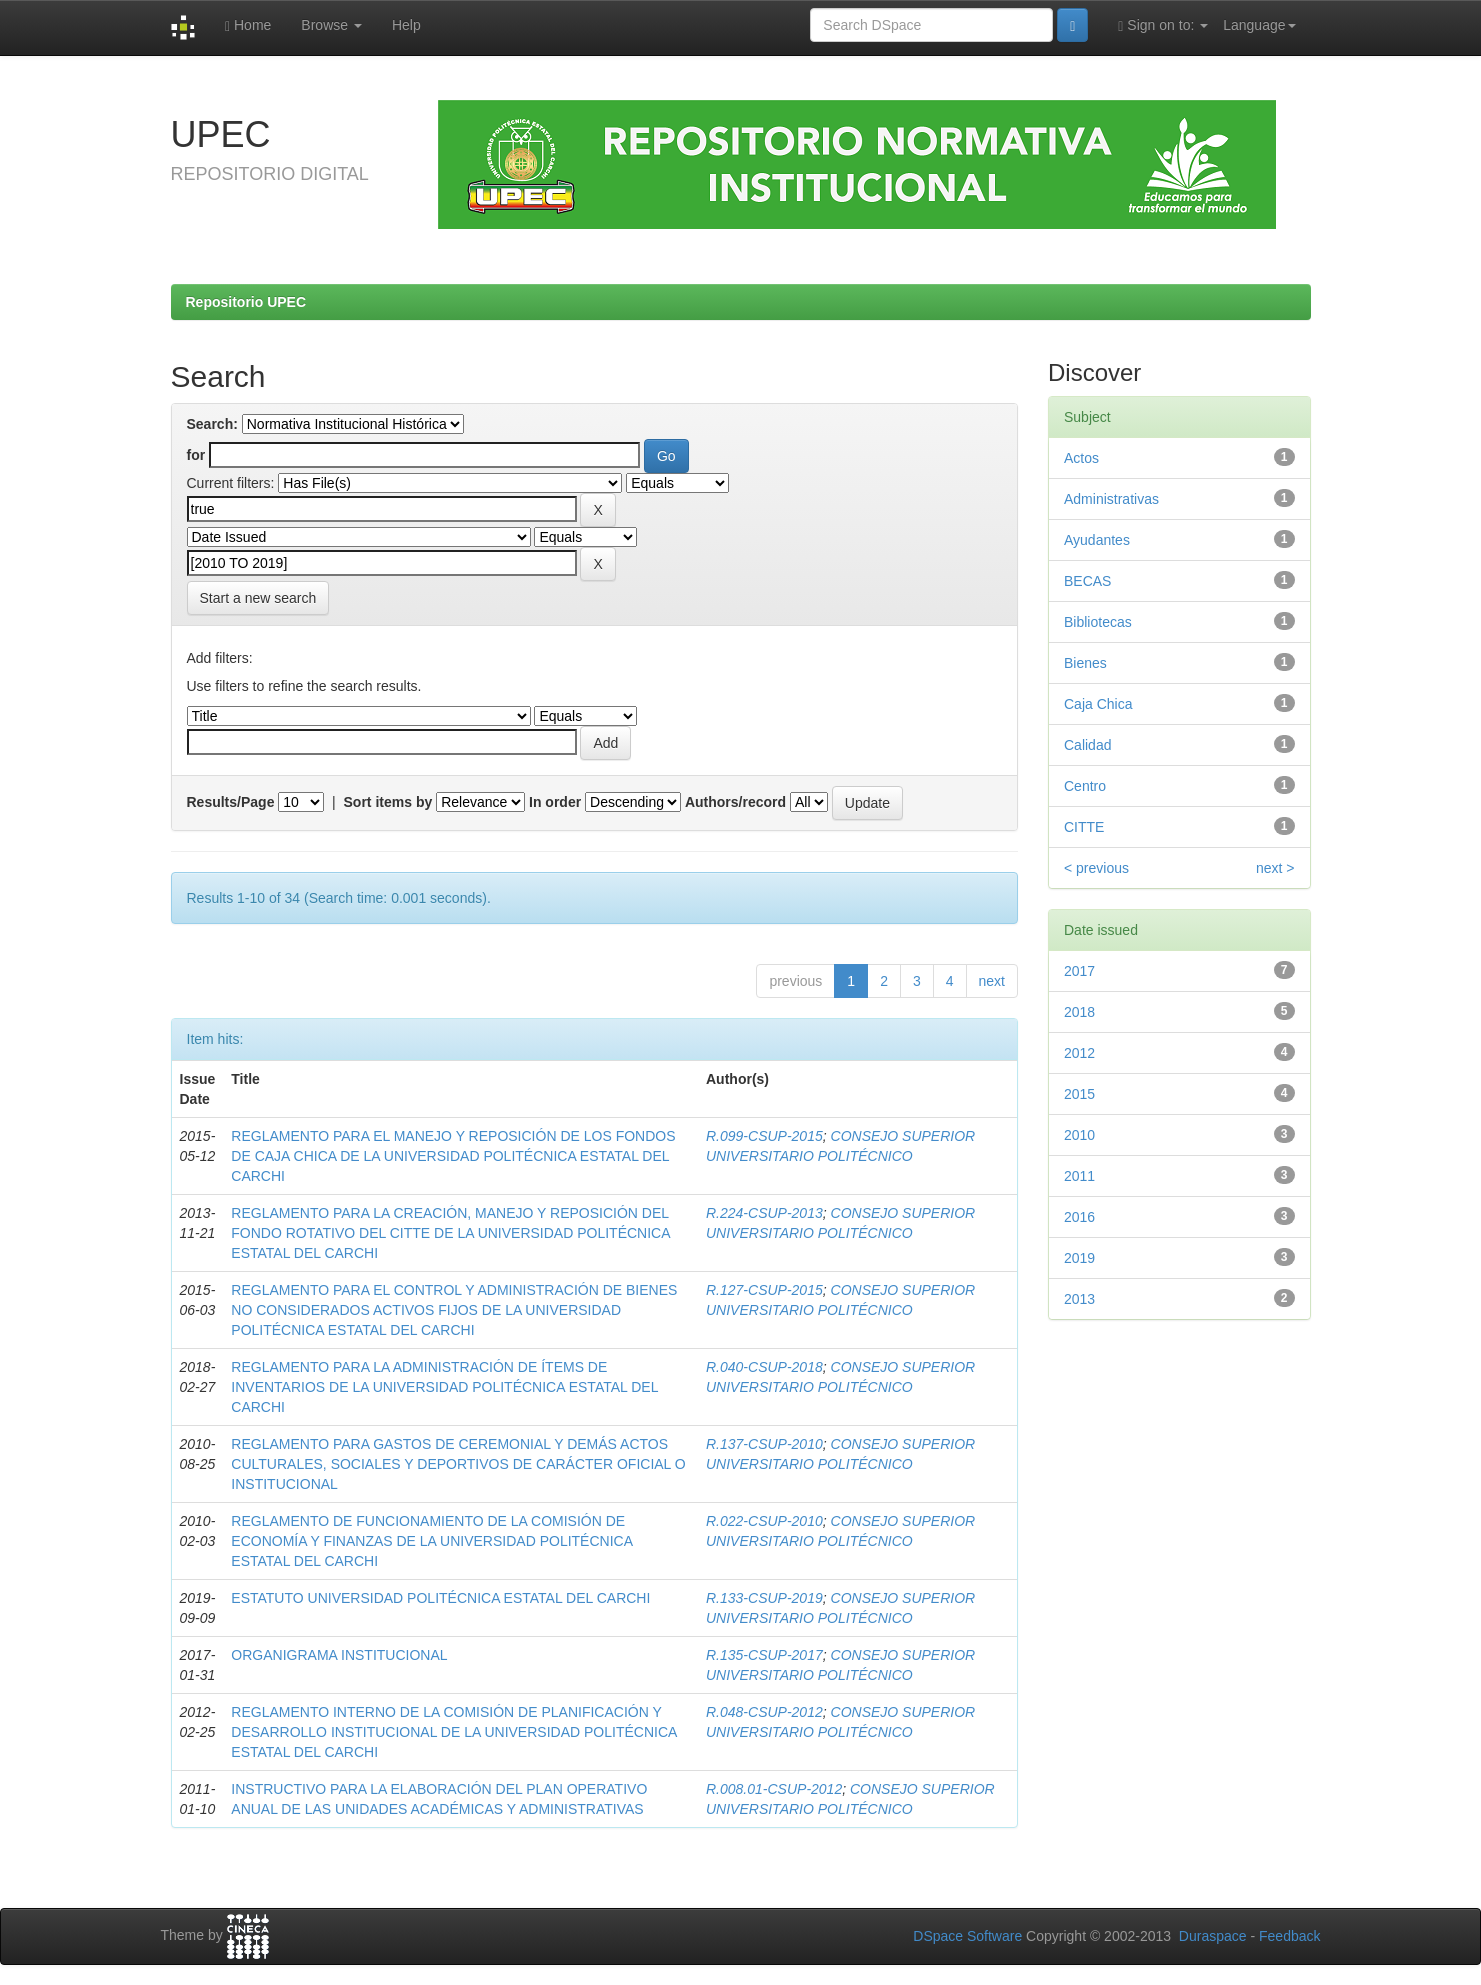 Image resolution: width=1481 pixels, height=1985 pixels. I want to click on Duraspace, so click(1213, 1936).